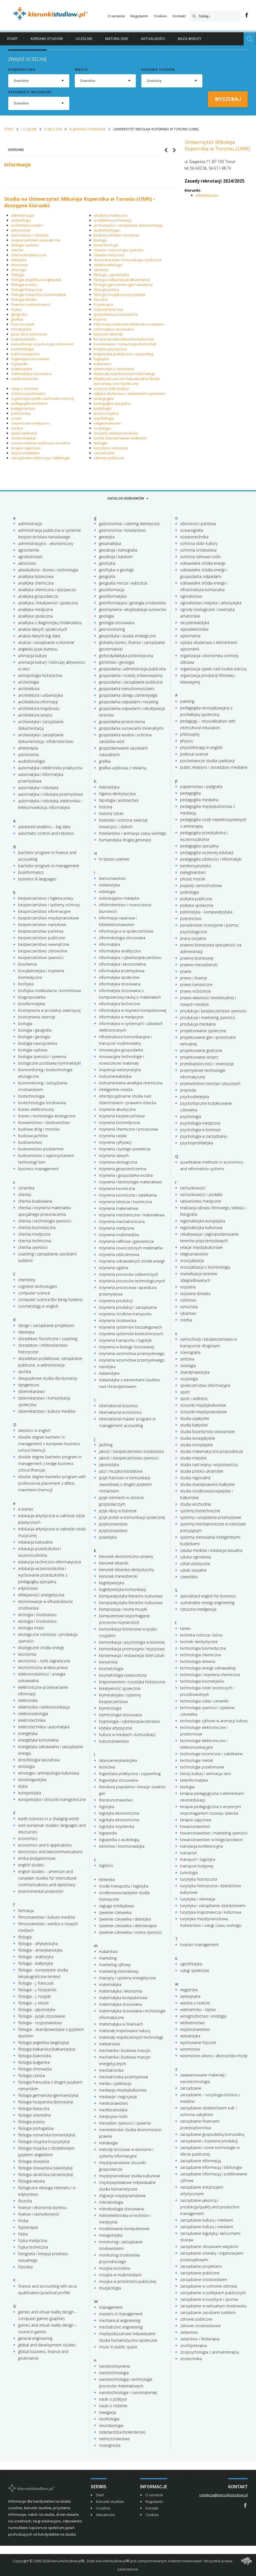 Image resolution: width=256 pixels, height=2576 pixels. Describe the element at coordinates (53, 129) in the screenshot. I see `Publiczne` at that location.